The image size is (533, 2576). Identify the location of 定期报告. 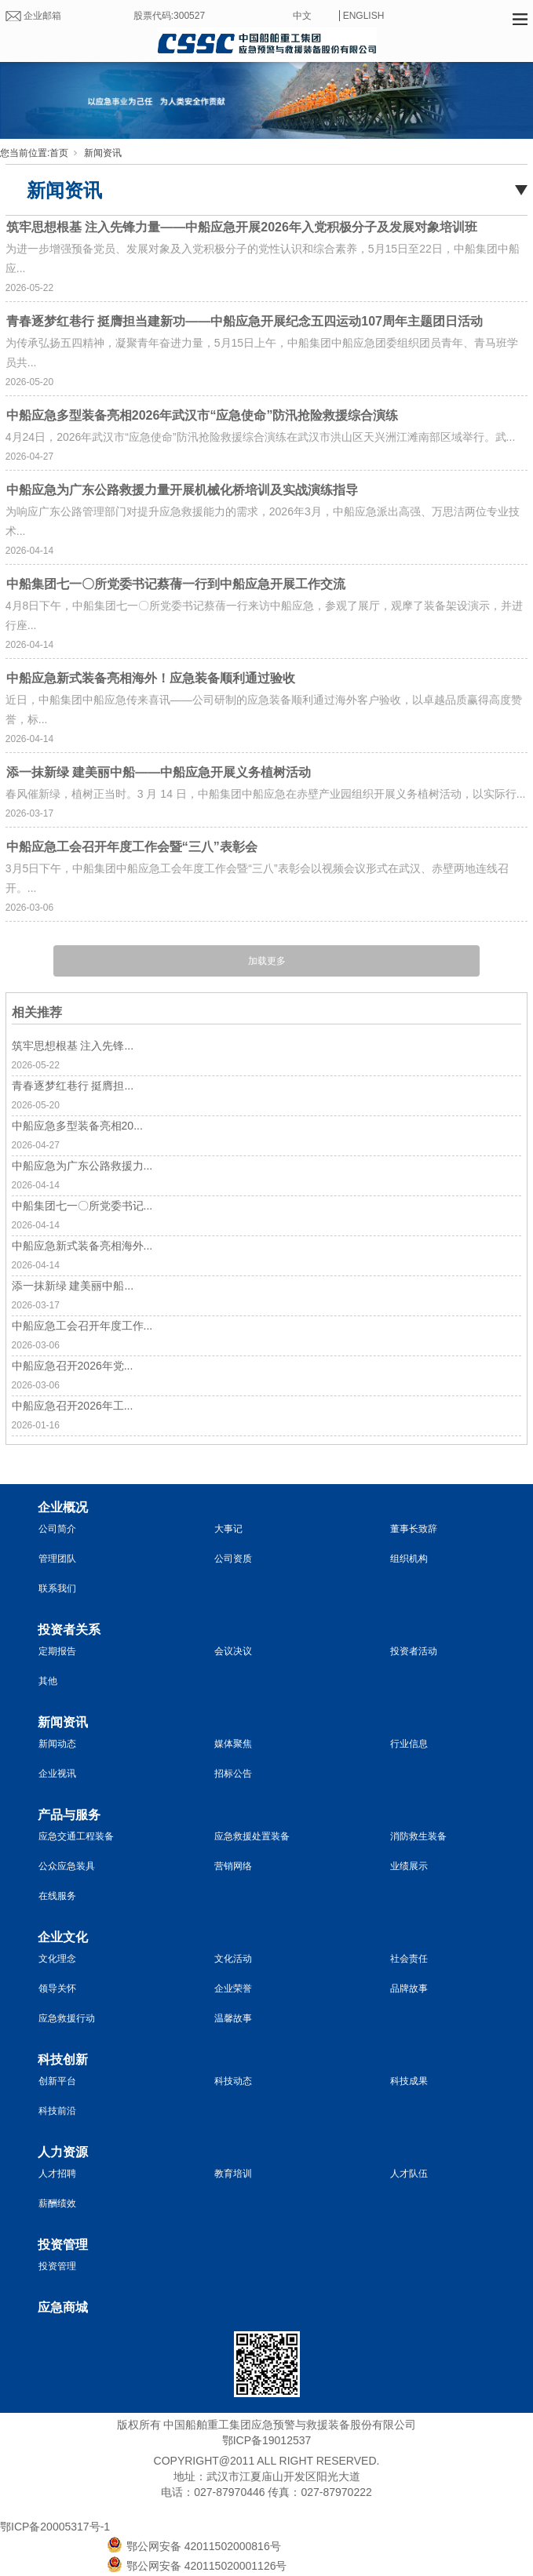
(57, 1651).